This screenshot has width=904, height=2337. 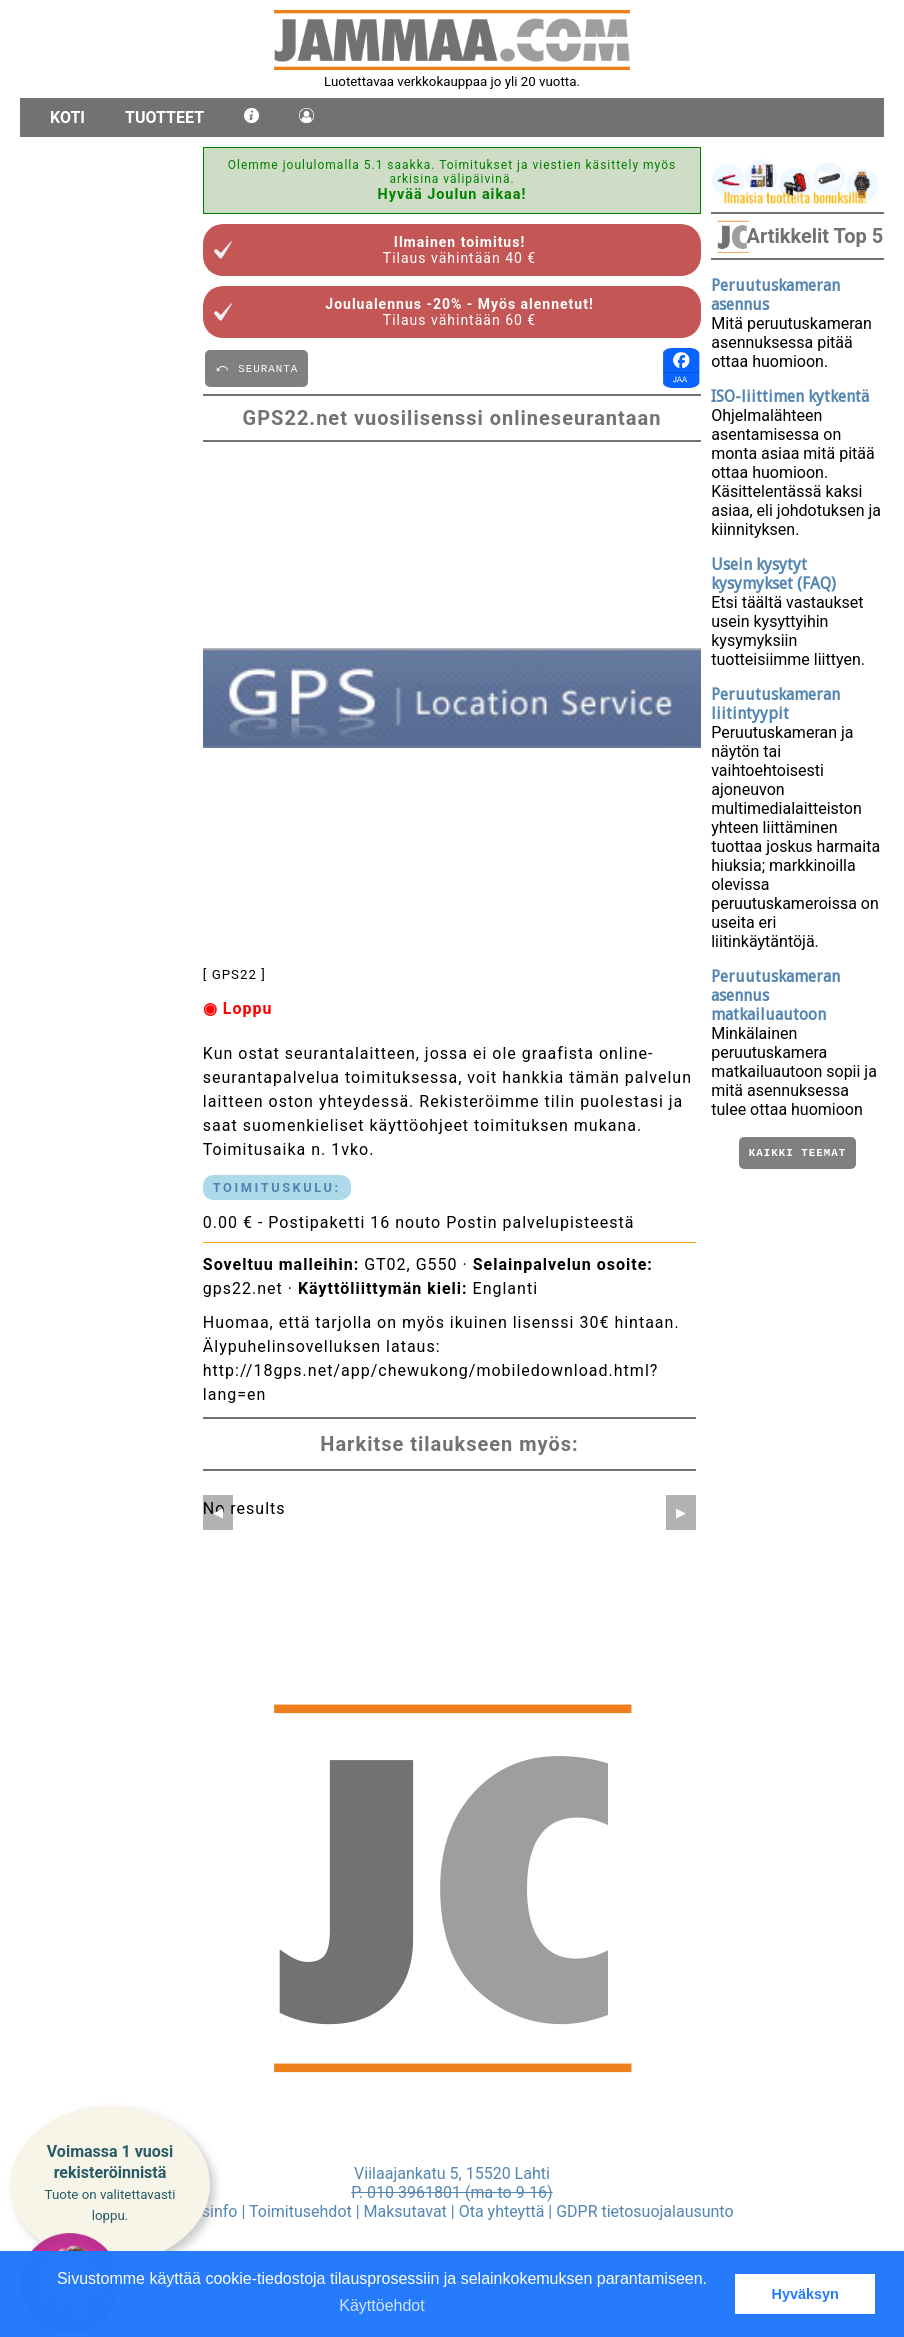 What do you see at coordinates (773, 574) in the screenshot?
I see `Usein kysytyt kysymykset (FAQ)` at bounding box center [773, 574].